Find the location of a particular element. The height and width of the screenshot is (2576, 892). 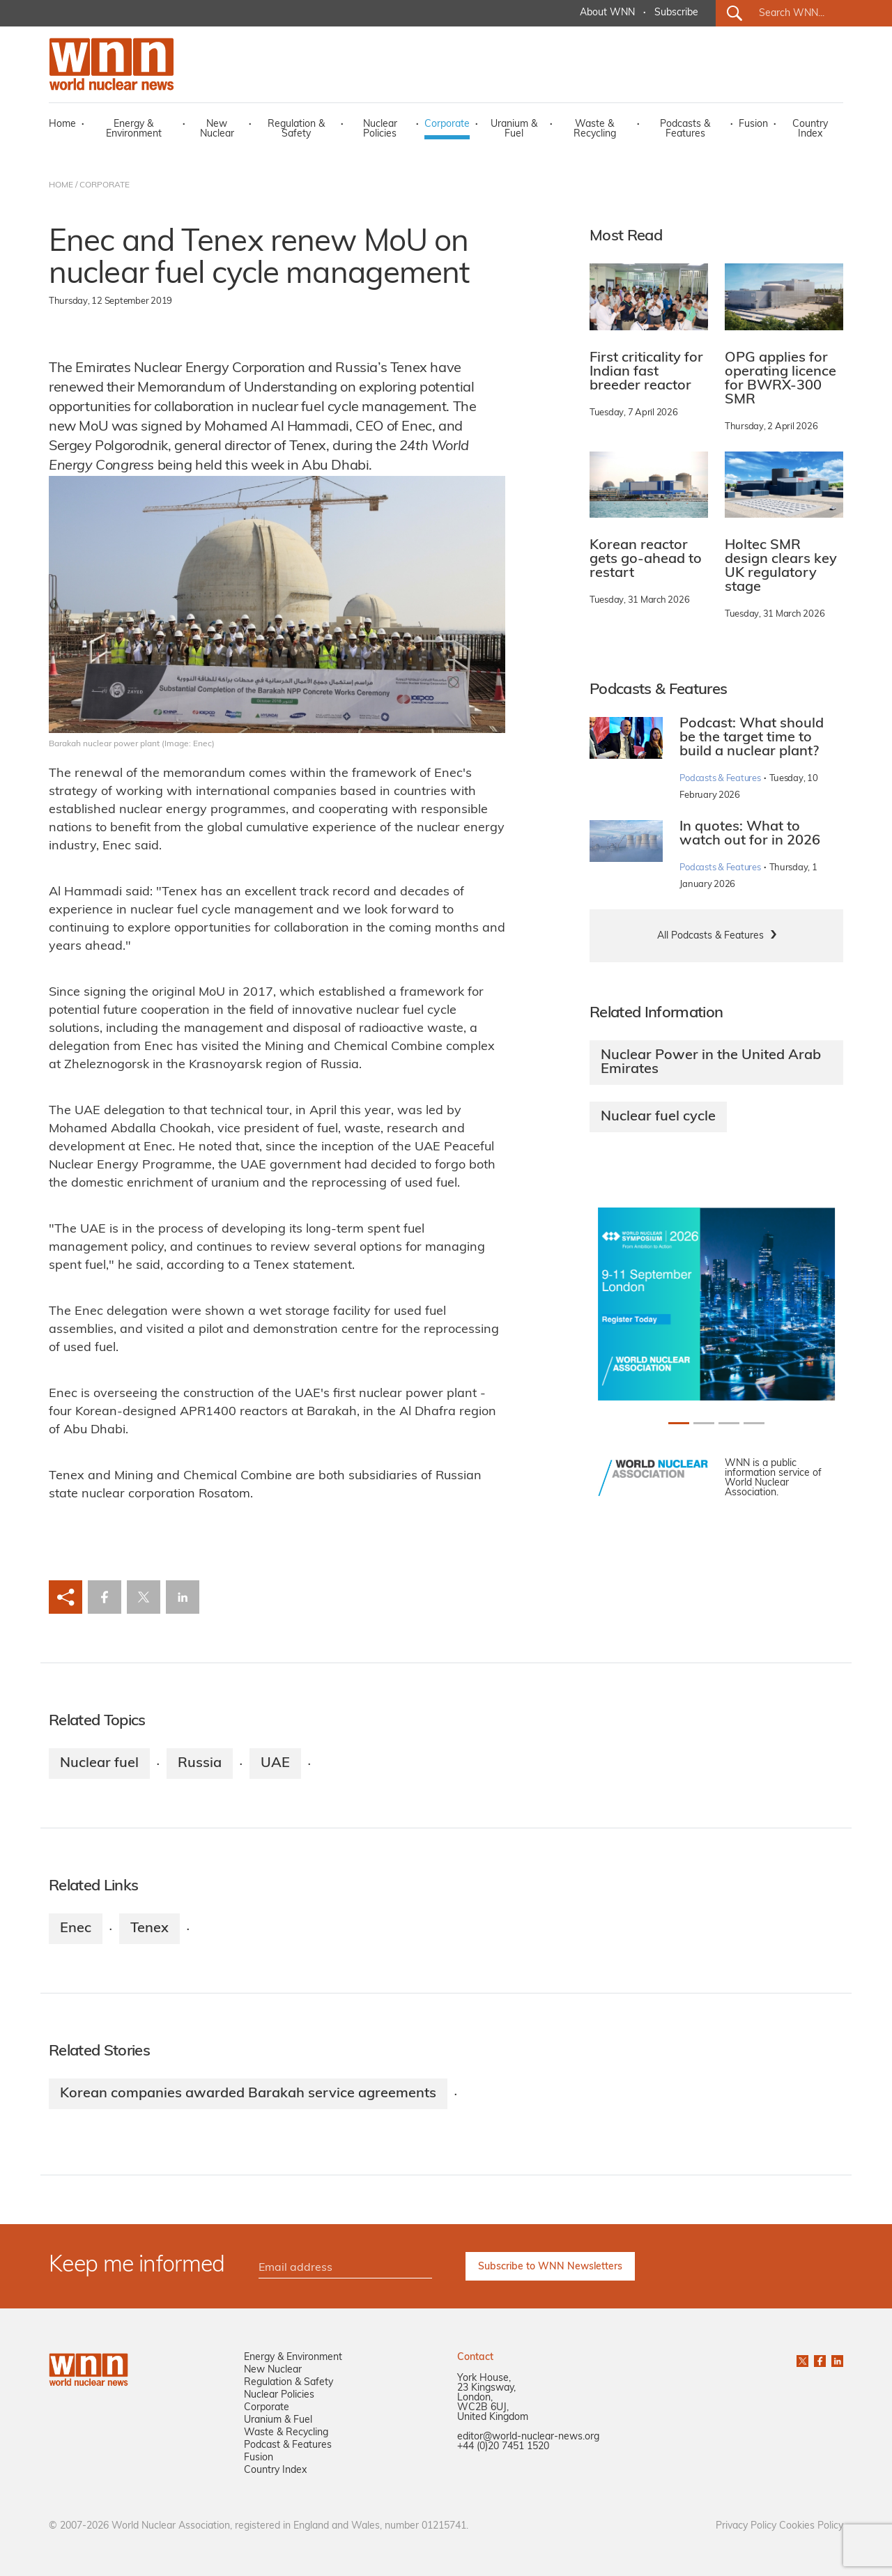

Nuclear Policies is located at coordinates (380, 129).